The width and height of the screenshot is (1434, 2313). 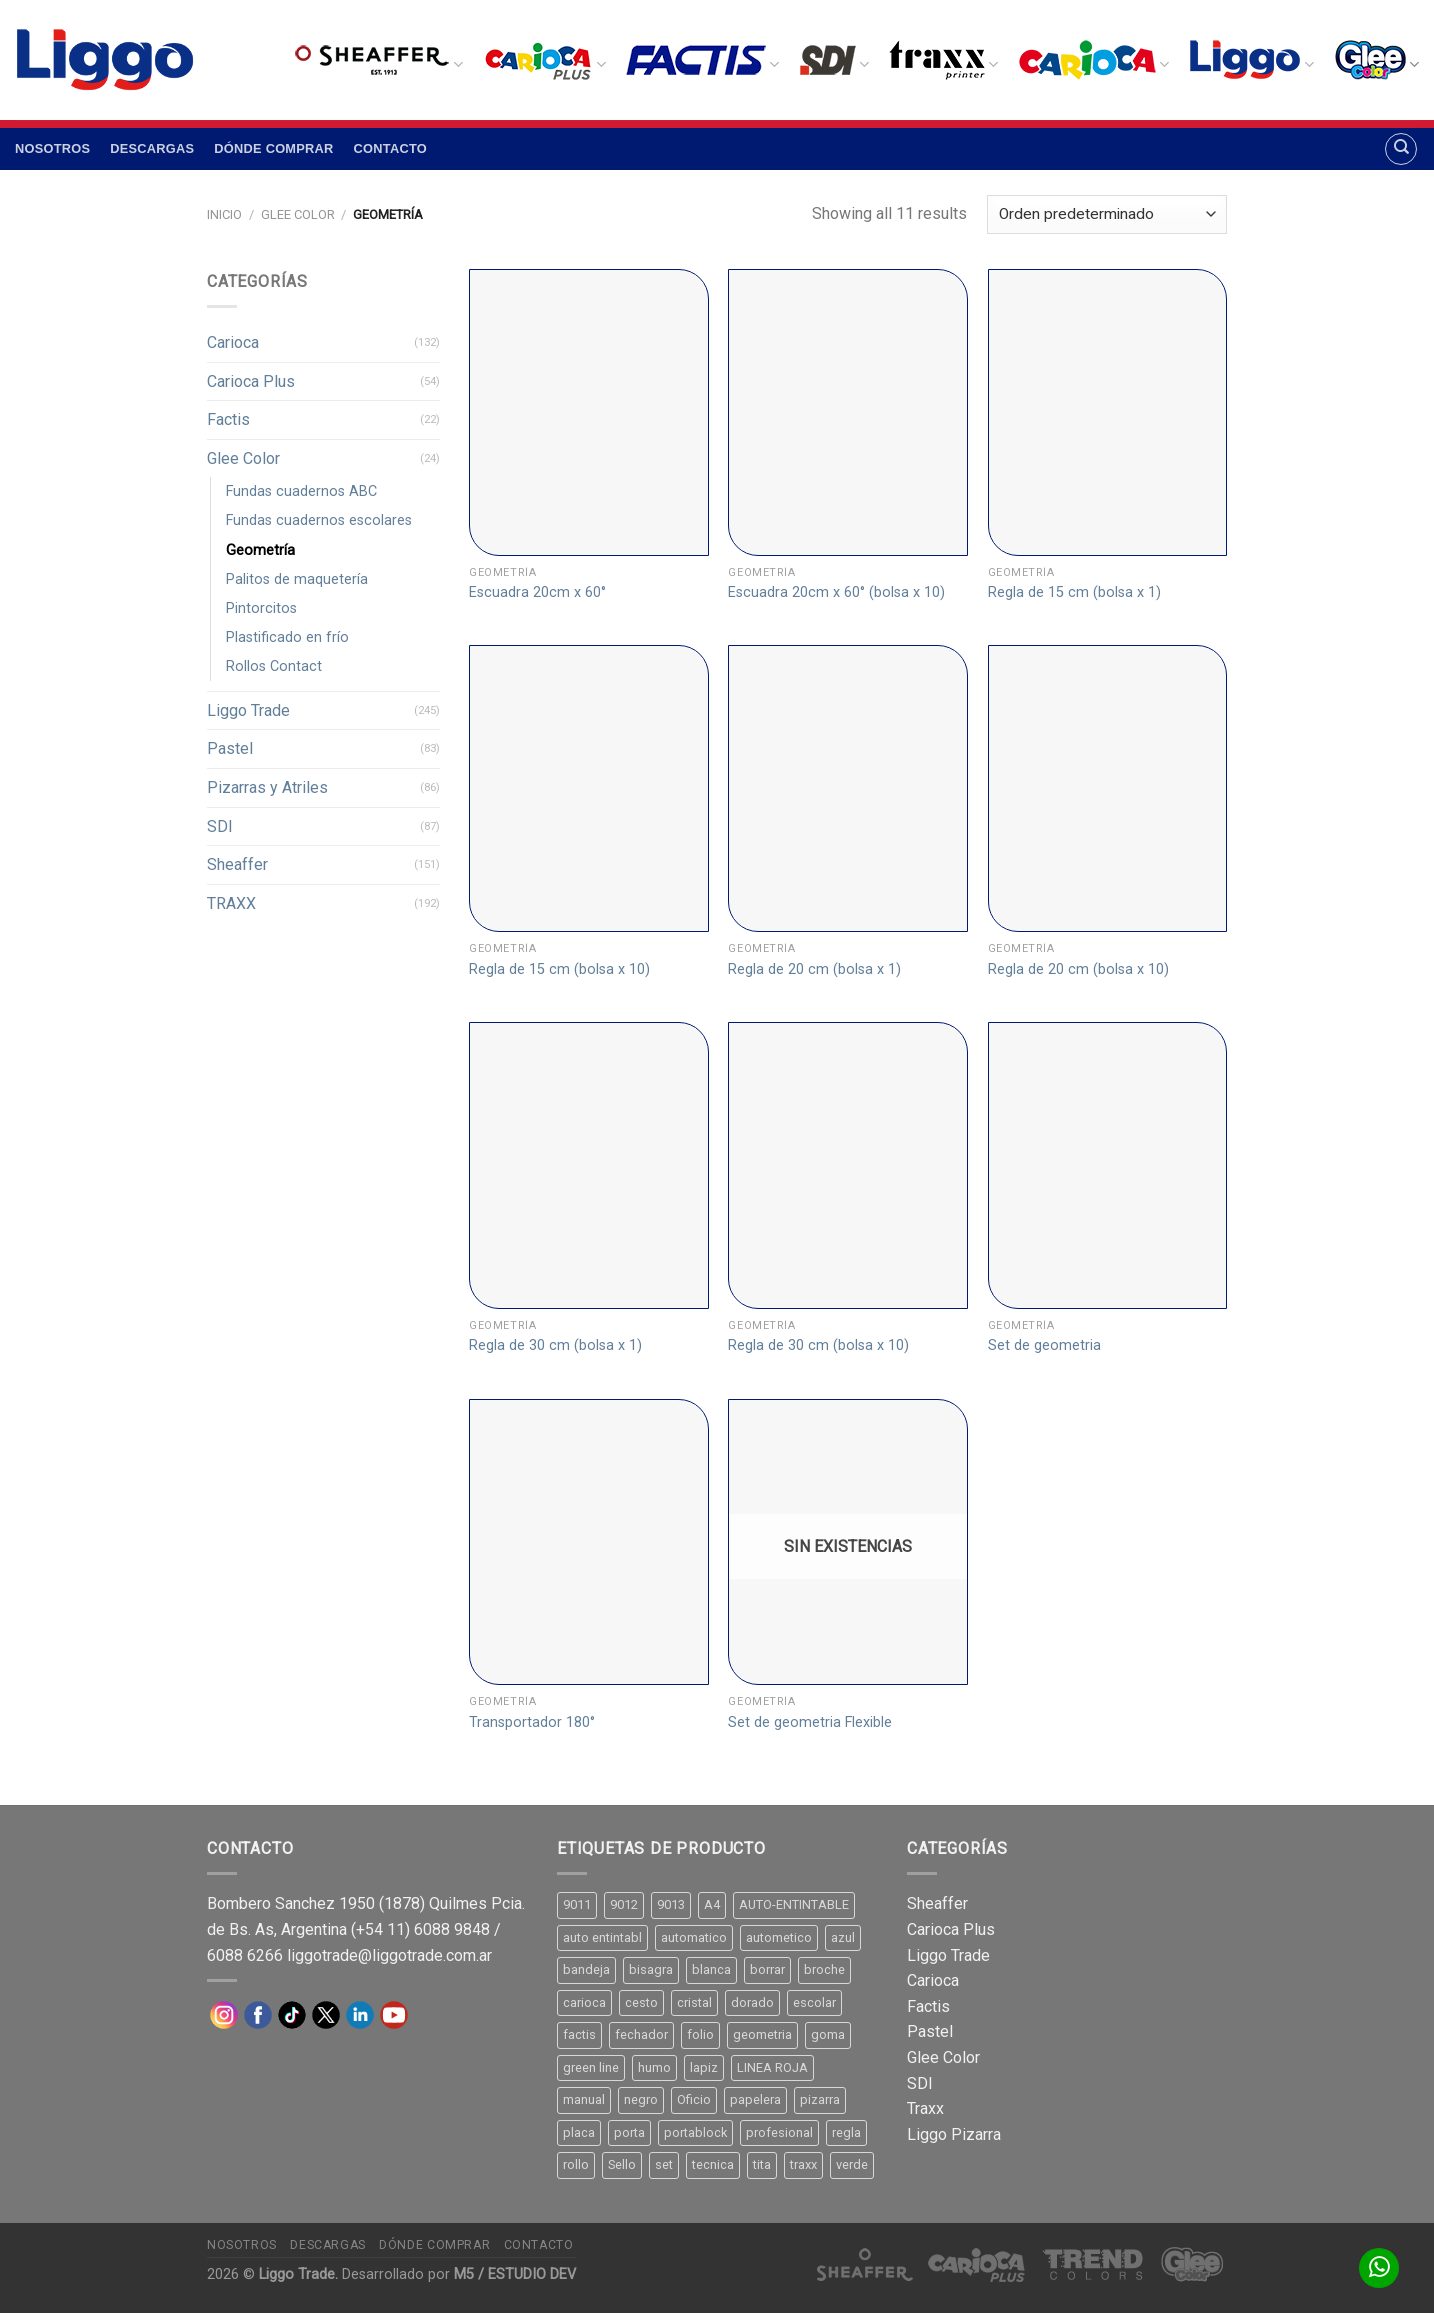 I want to click on bandeja [bandeja (24 productos)], so click(x=586, y=1969).